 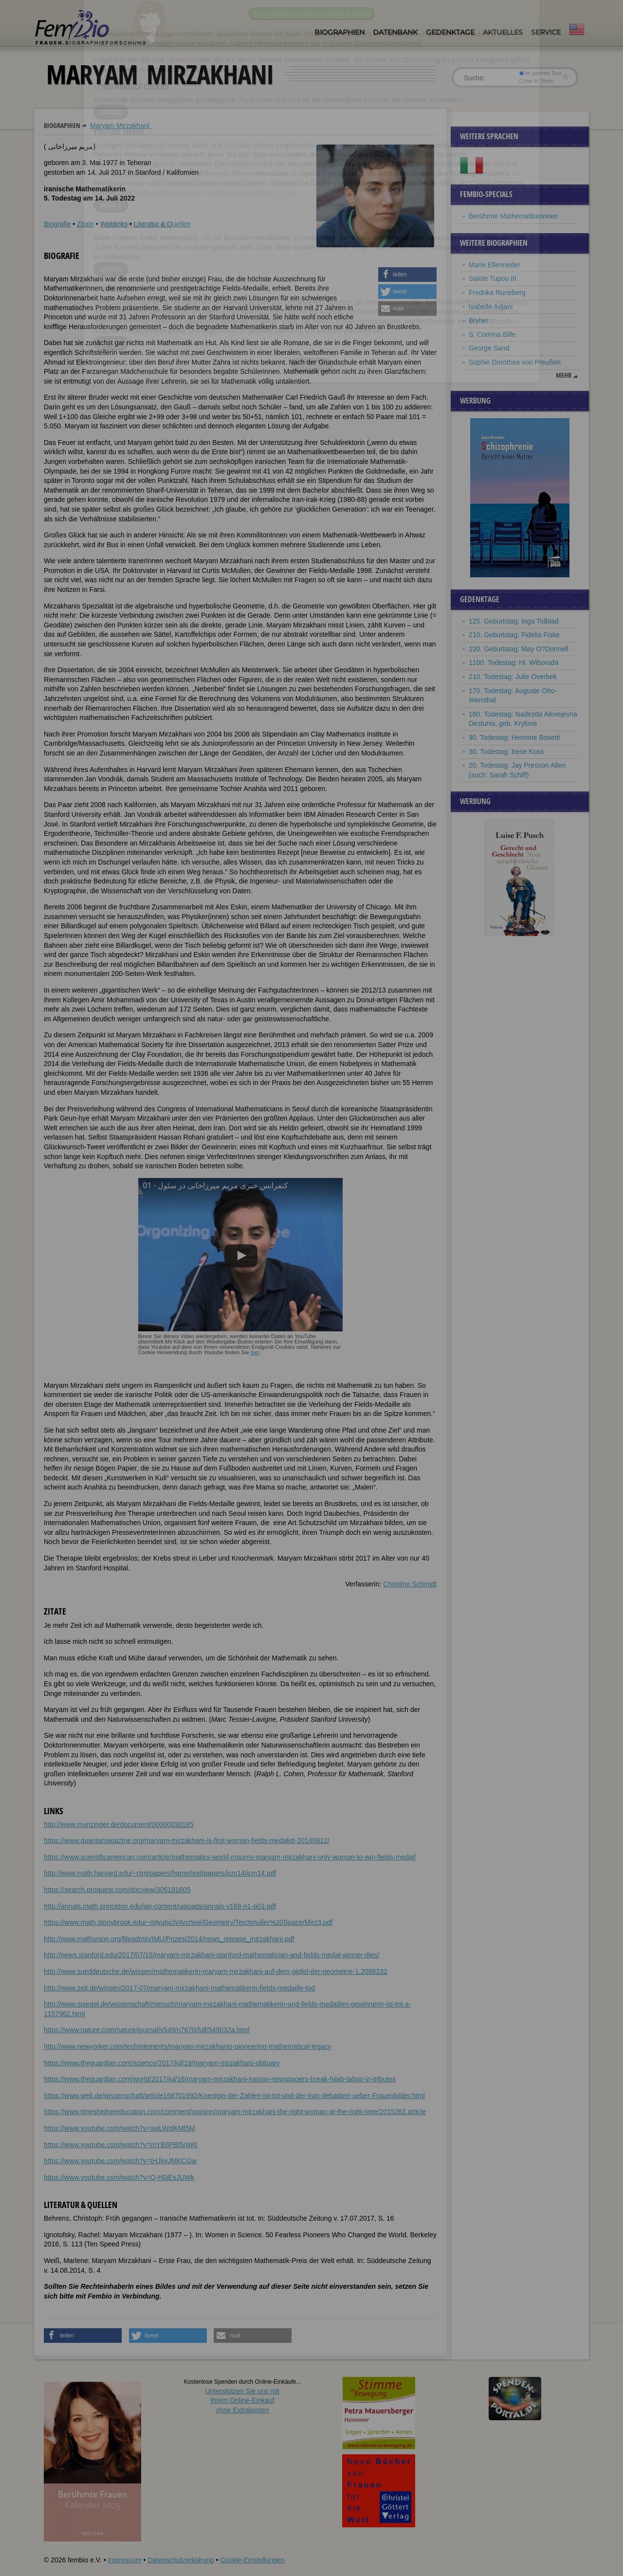 What do you see at coordinates (518, 649) in the screenshot?
I see `120. Geburtstag: May O?Donnell` at bounding box center [518, 649].